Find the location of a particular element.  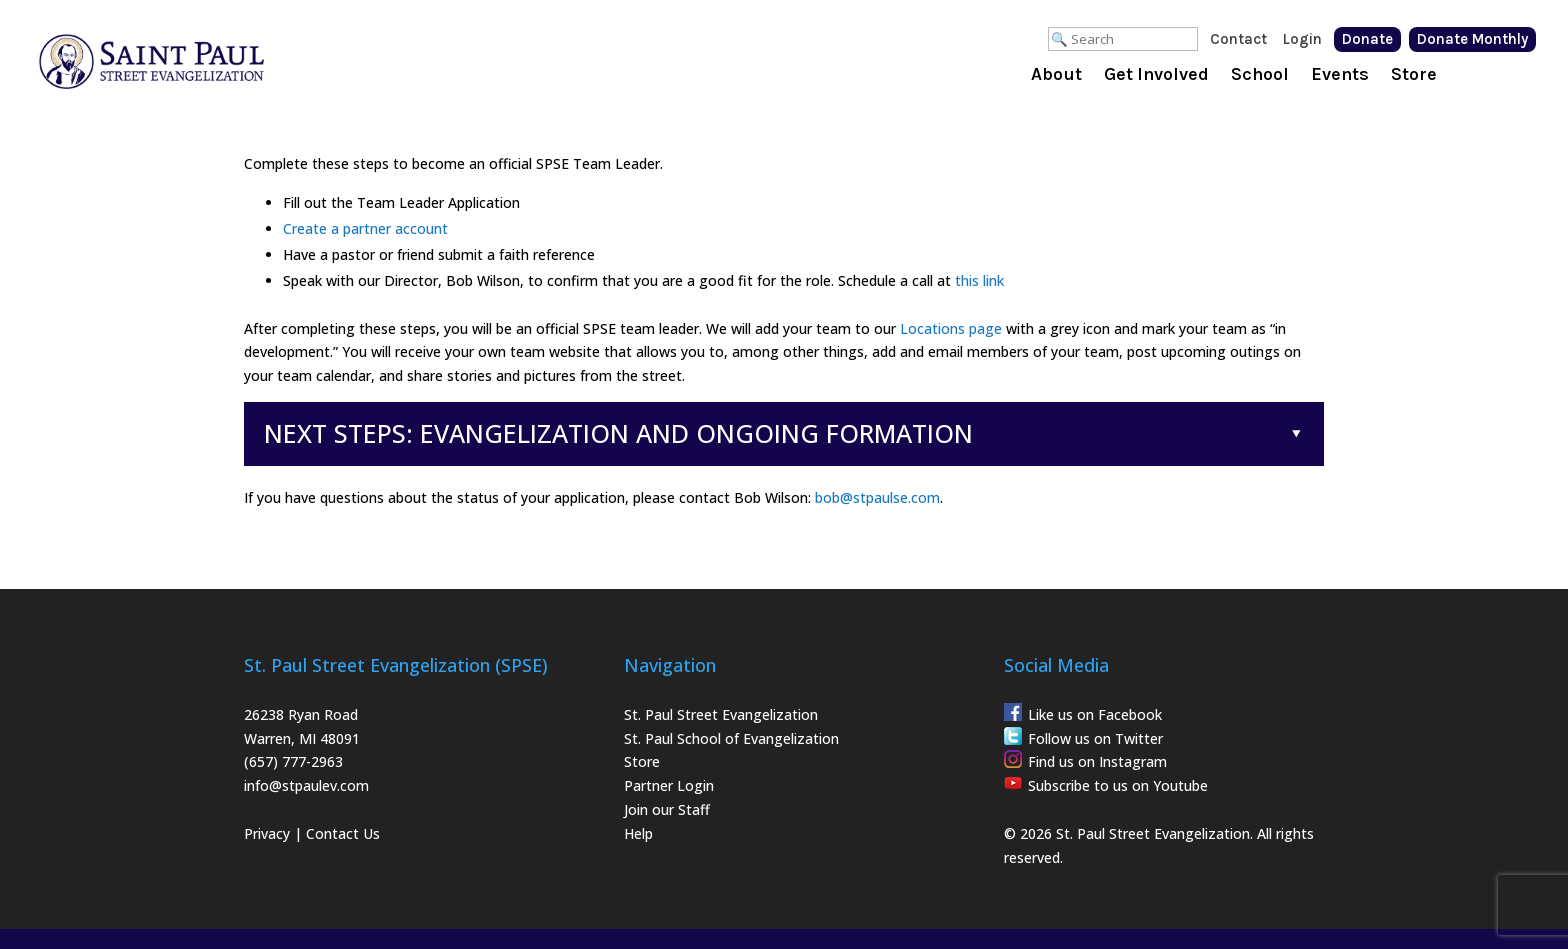

About is located at coordinates (1056, 76).